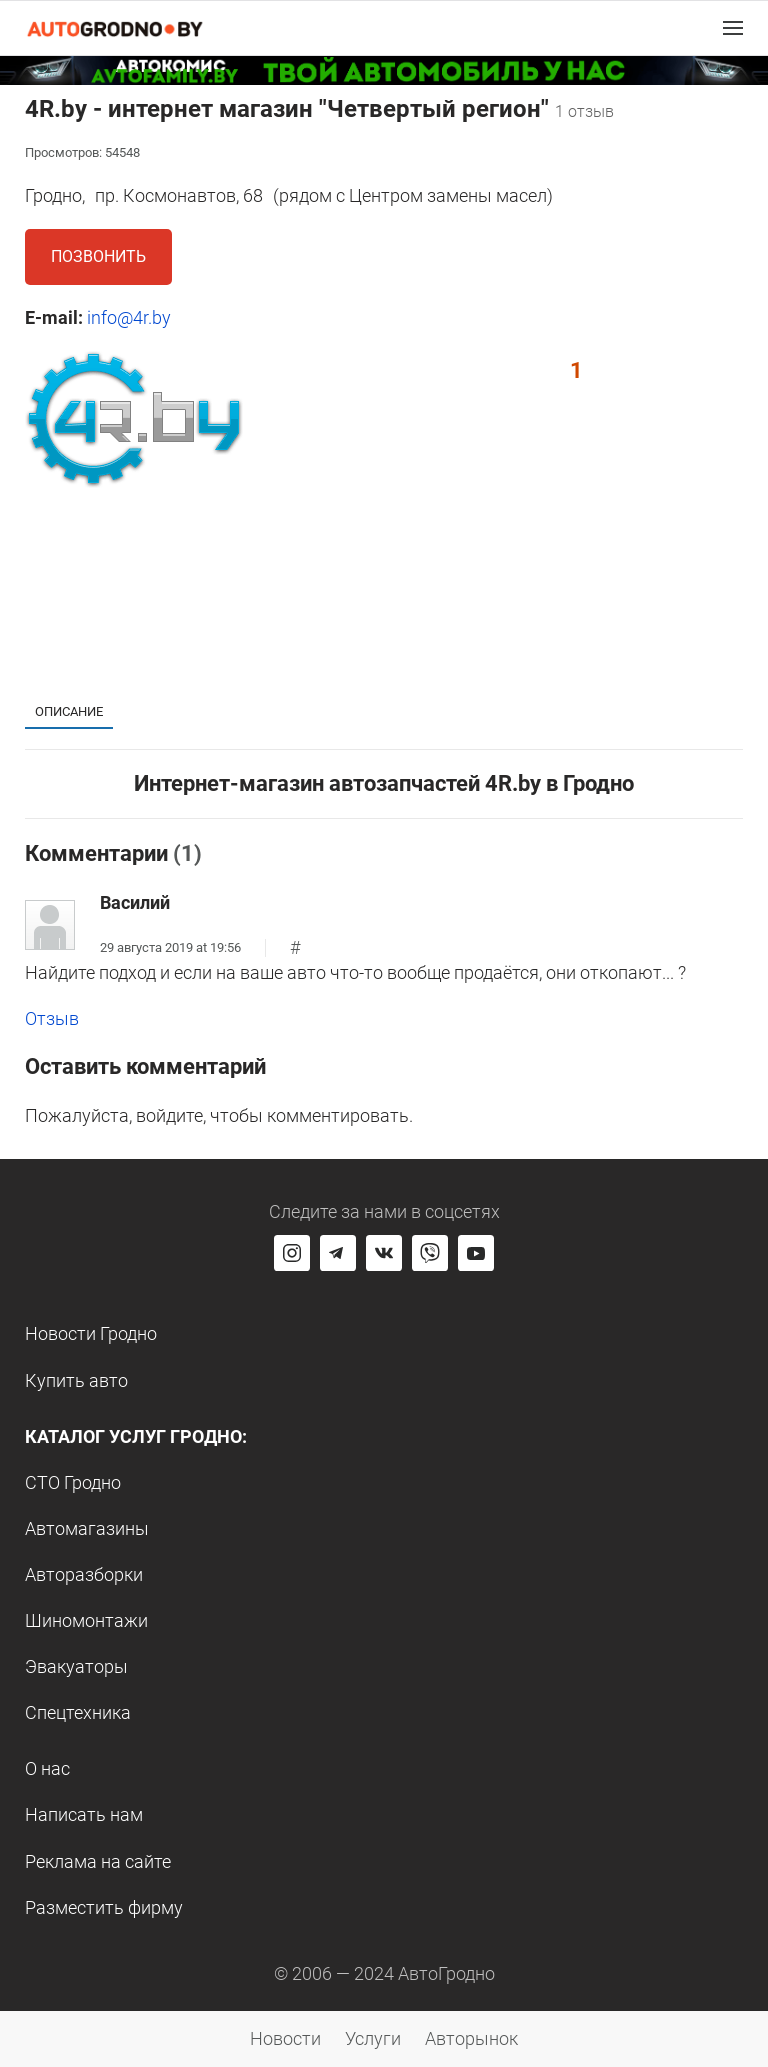  What do you see at coordinates (292, 1253) in the screenshot?
I see `[Перейти на страницу АвтоГродно в Instagram]` at bounding box center [292, 1253].